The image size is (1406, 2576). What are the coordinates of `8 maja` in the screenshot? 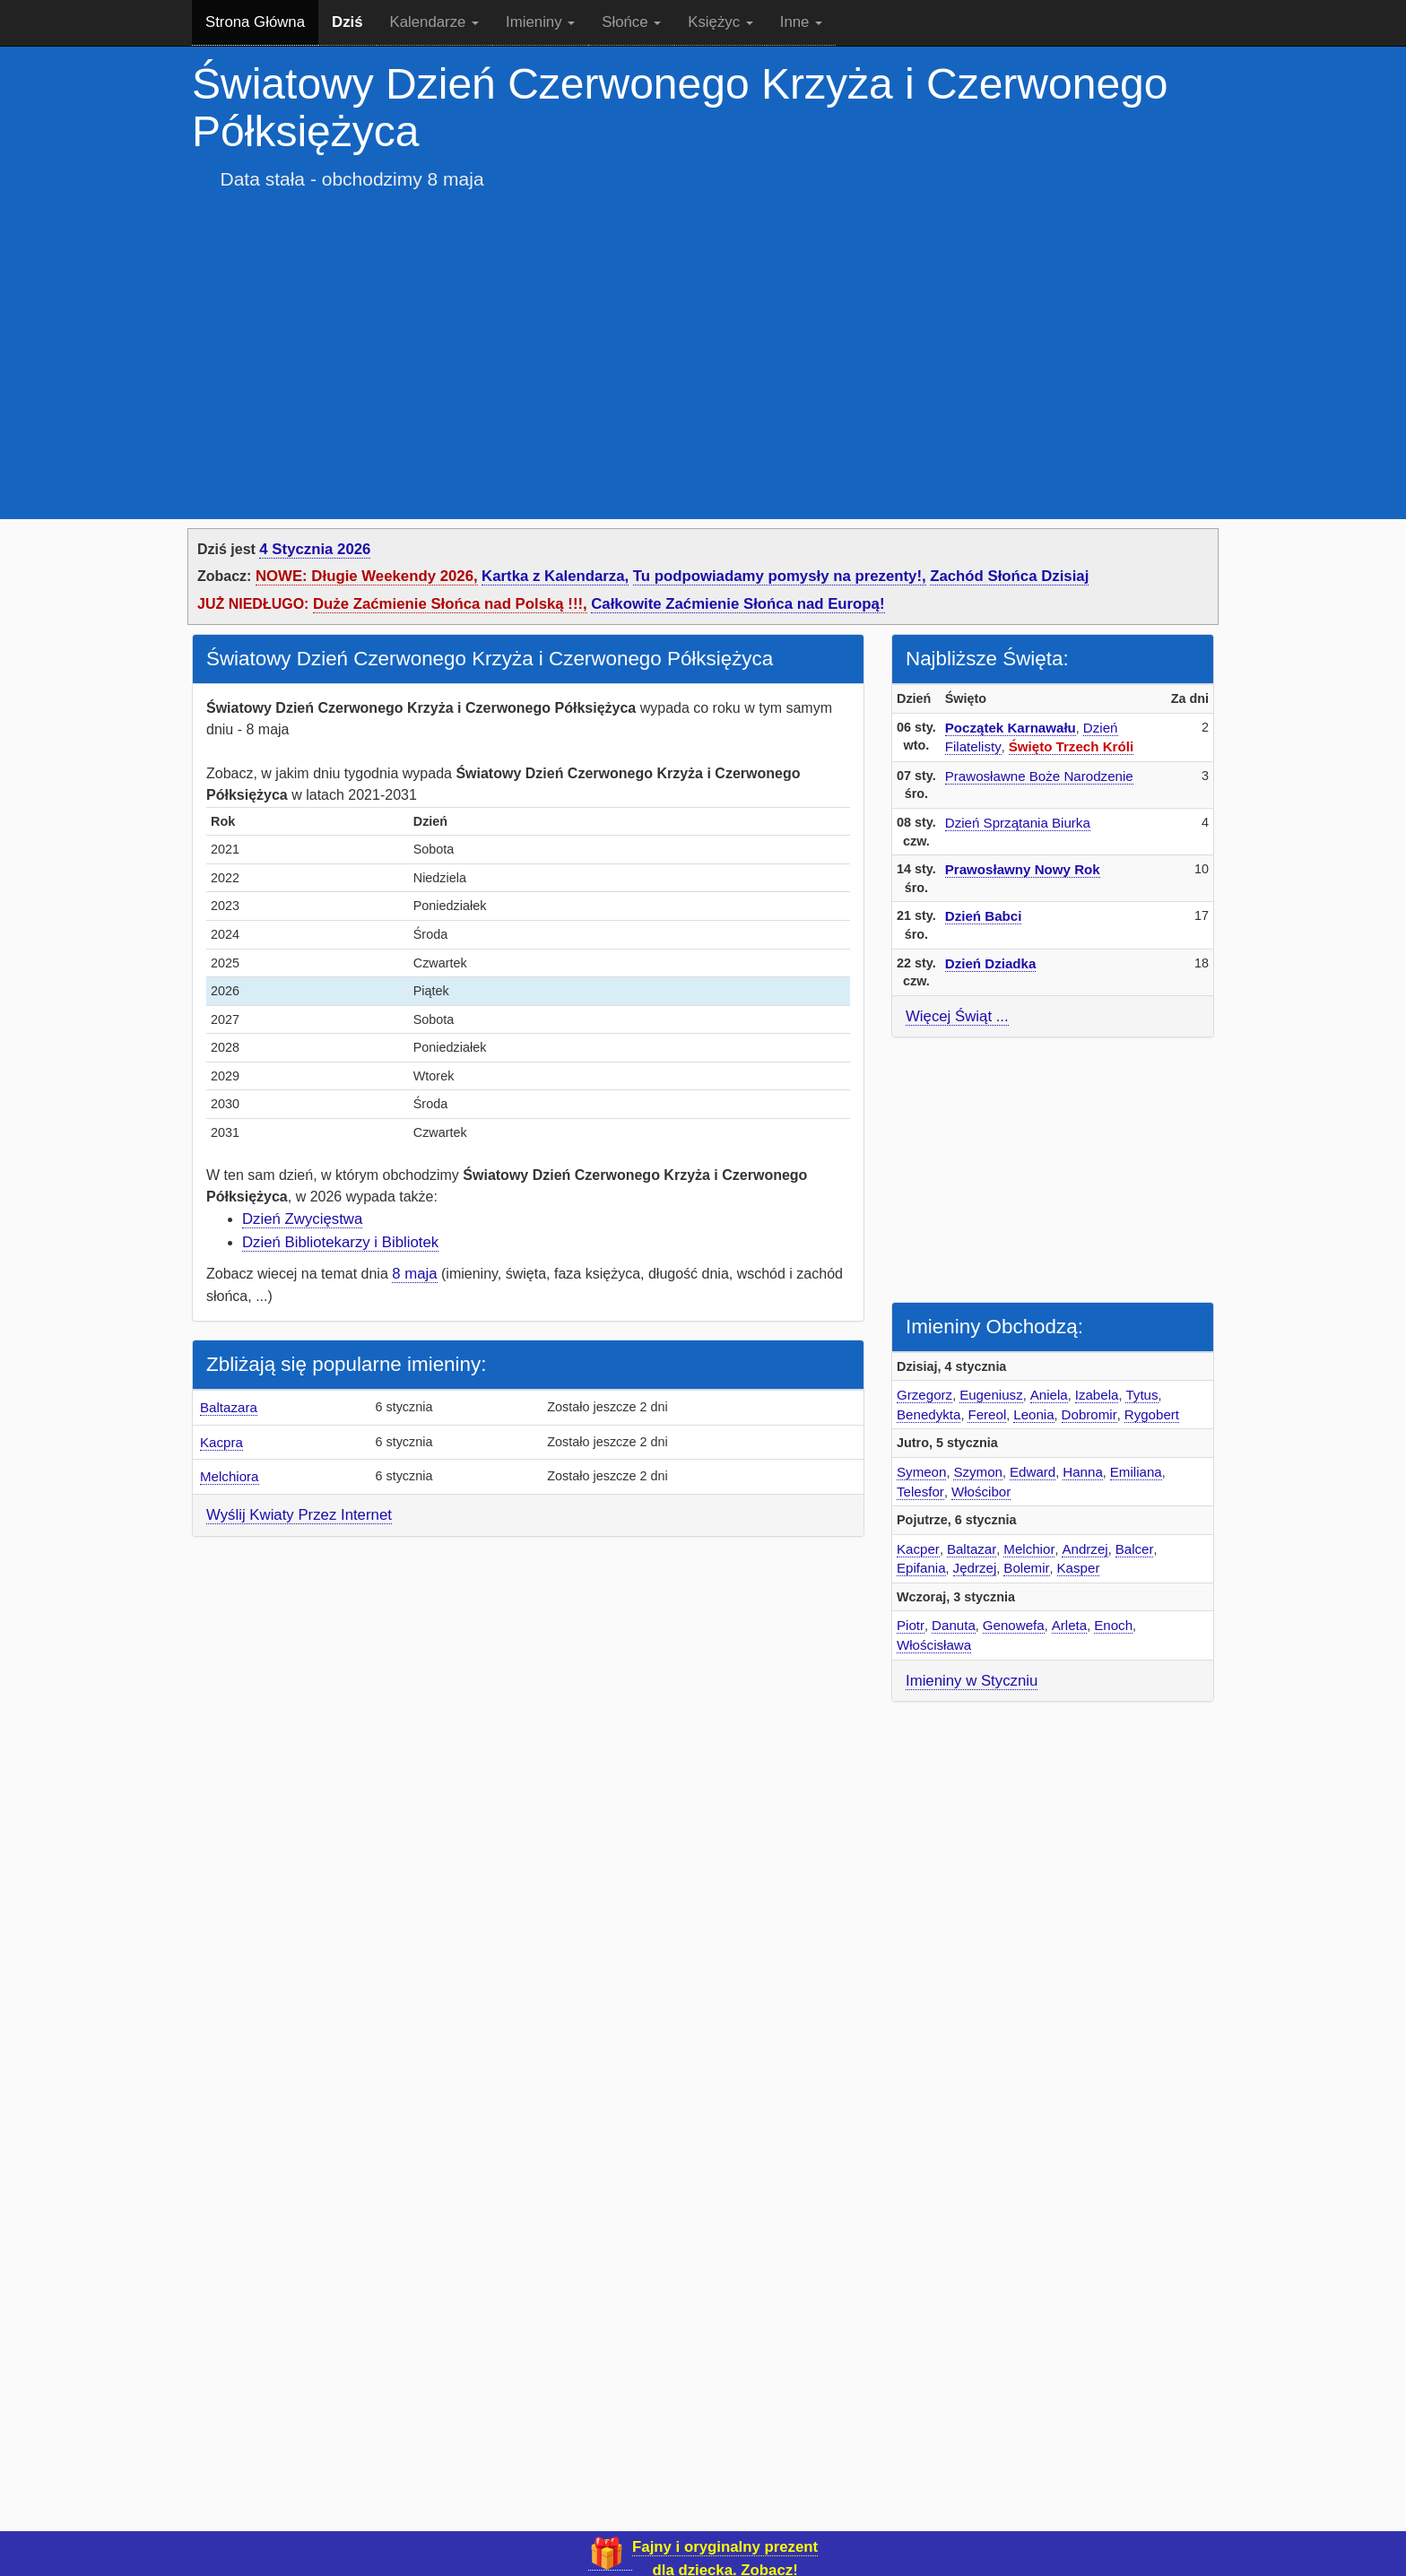 It's located at (414, 1273).